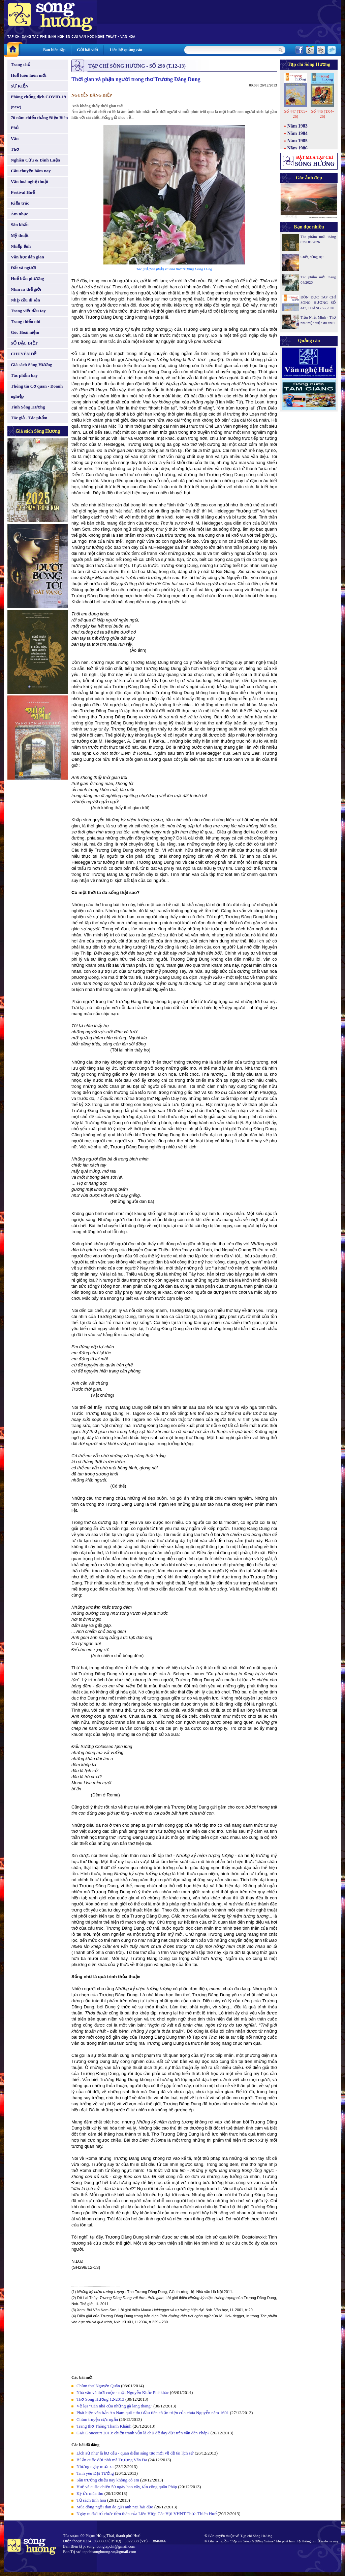 This screenshot has width=345, height=2576. Describe the element at coordinates (91, 2500) in the screenshot. I see `Tủ sách tinh hoa` at that location.